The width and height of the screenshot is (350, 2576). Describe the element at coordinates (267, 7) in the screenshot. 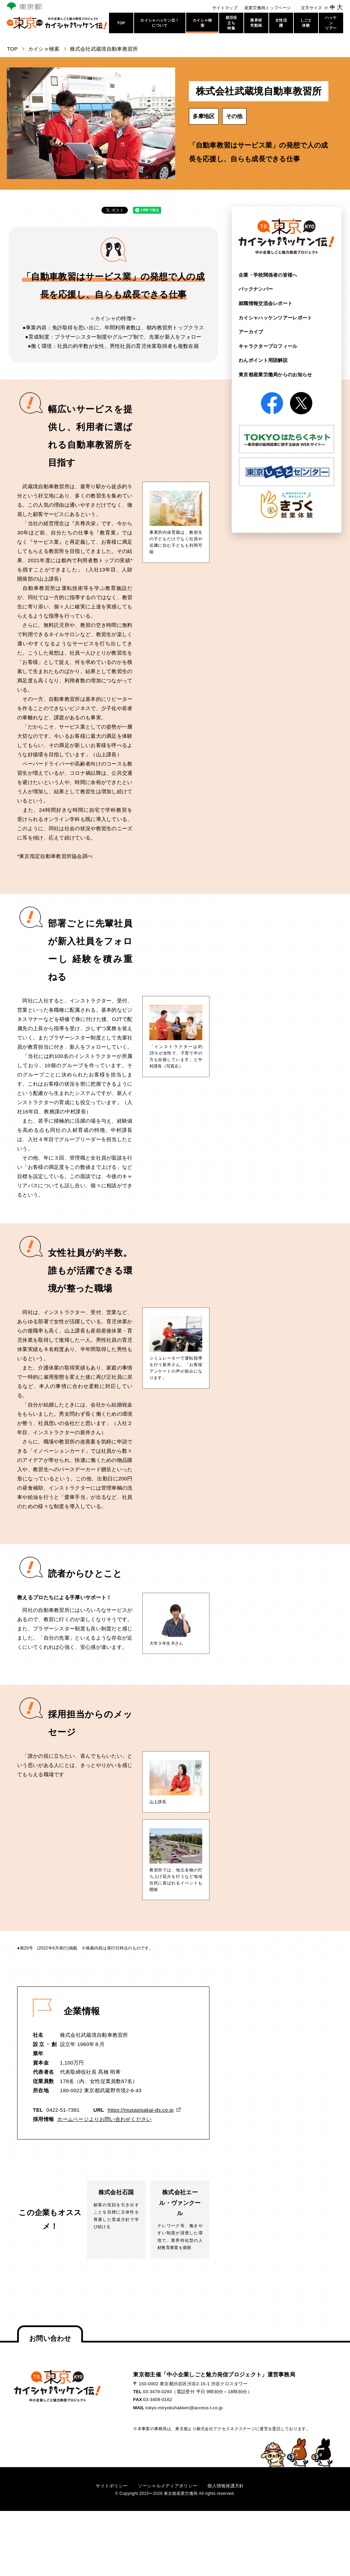

I see `産業労働局トップページ` at that location.